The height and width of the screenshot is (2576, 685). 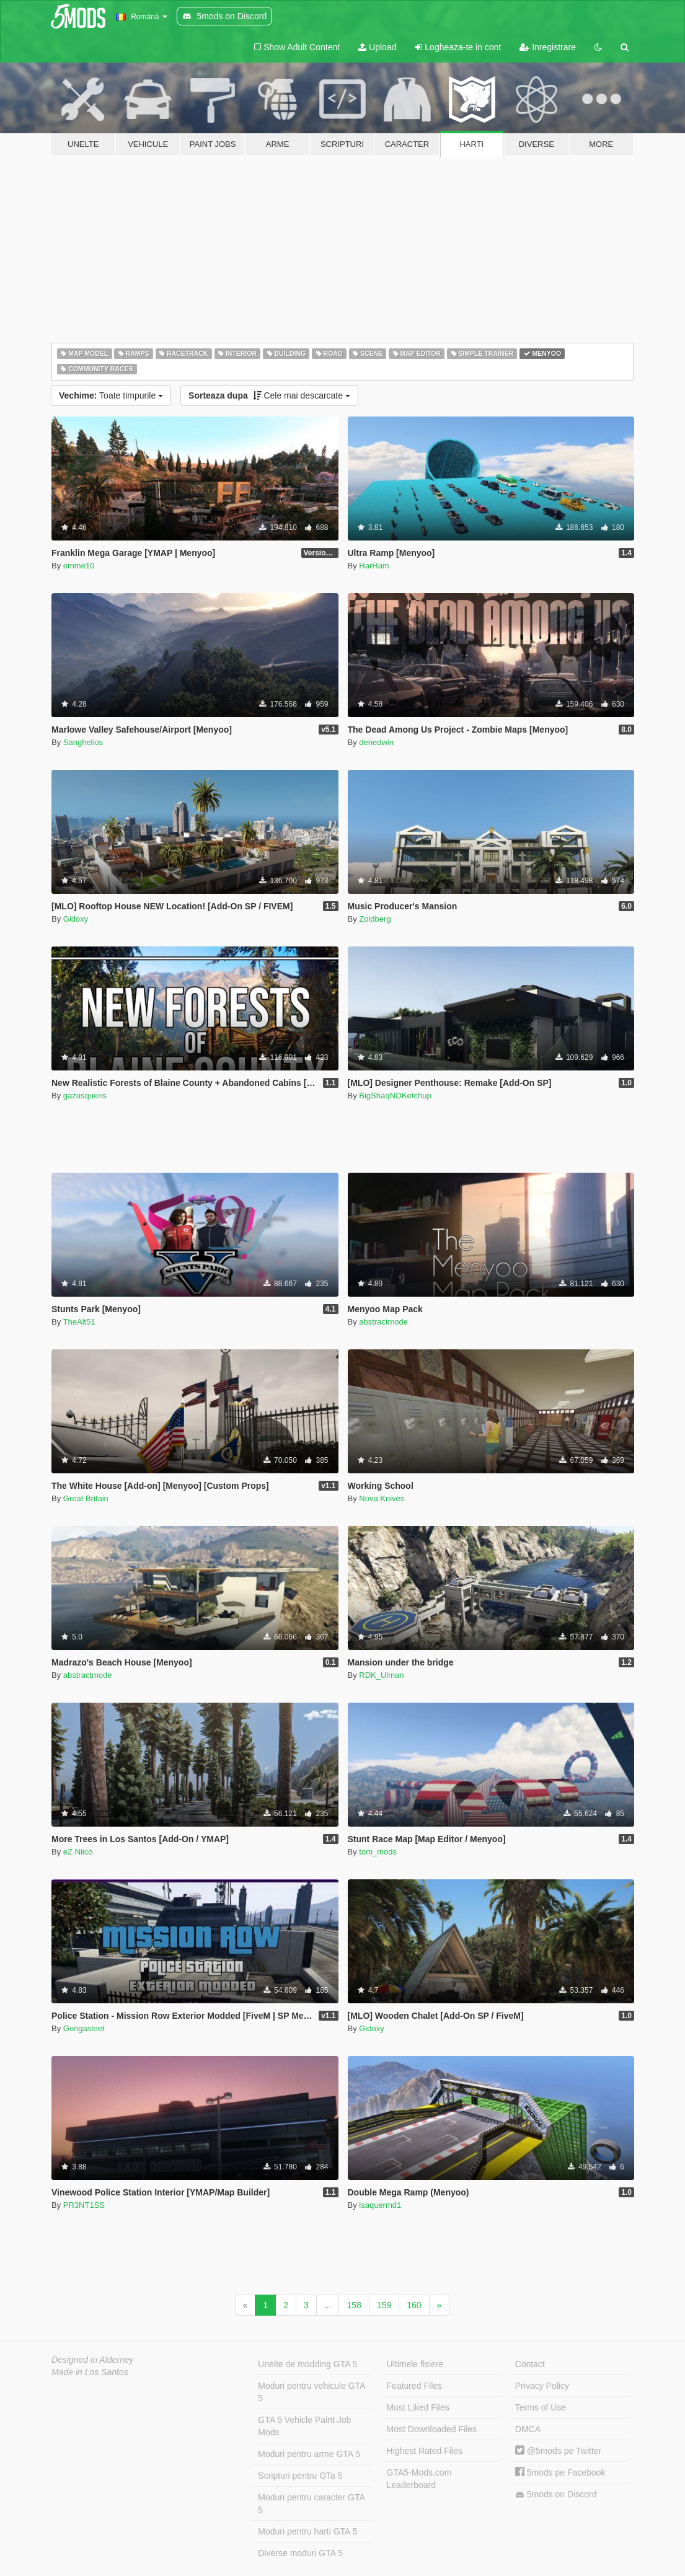 I want to click on Unelte de modding GTA 5, so click(x=307, y=2364).